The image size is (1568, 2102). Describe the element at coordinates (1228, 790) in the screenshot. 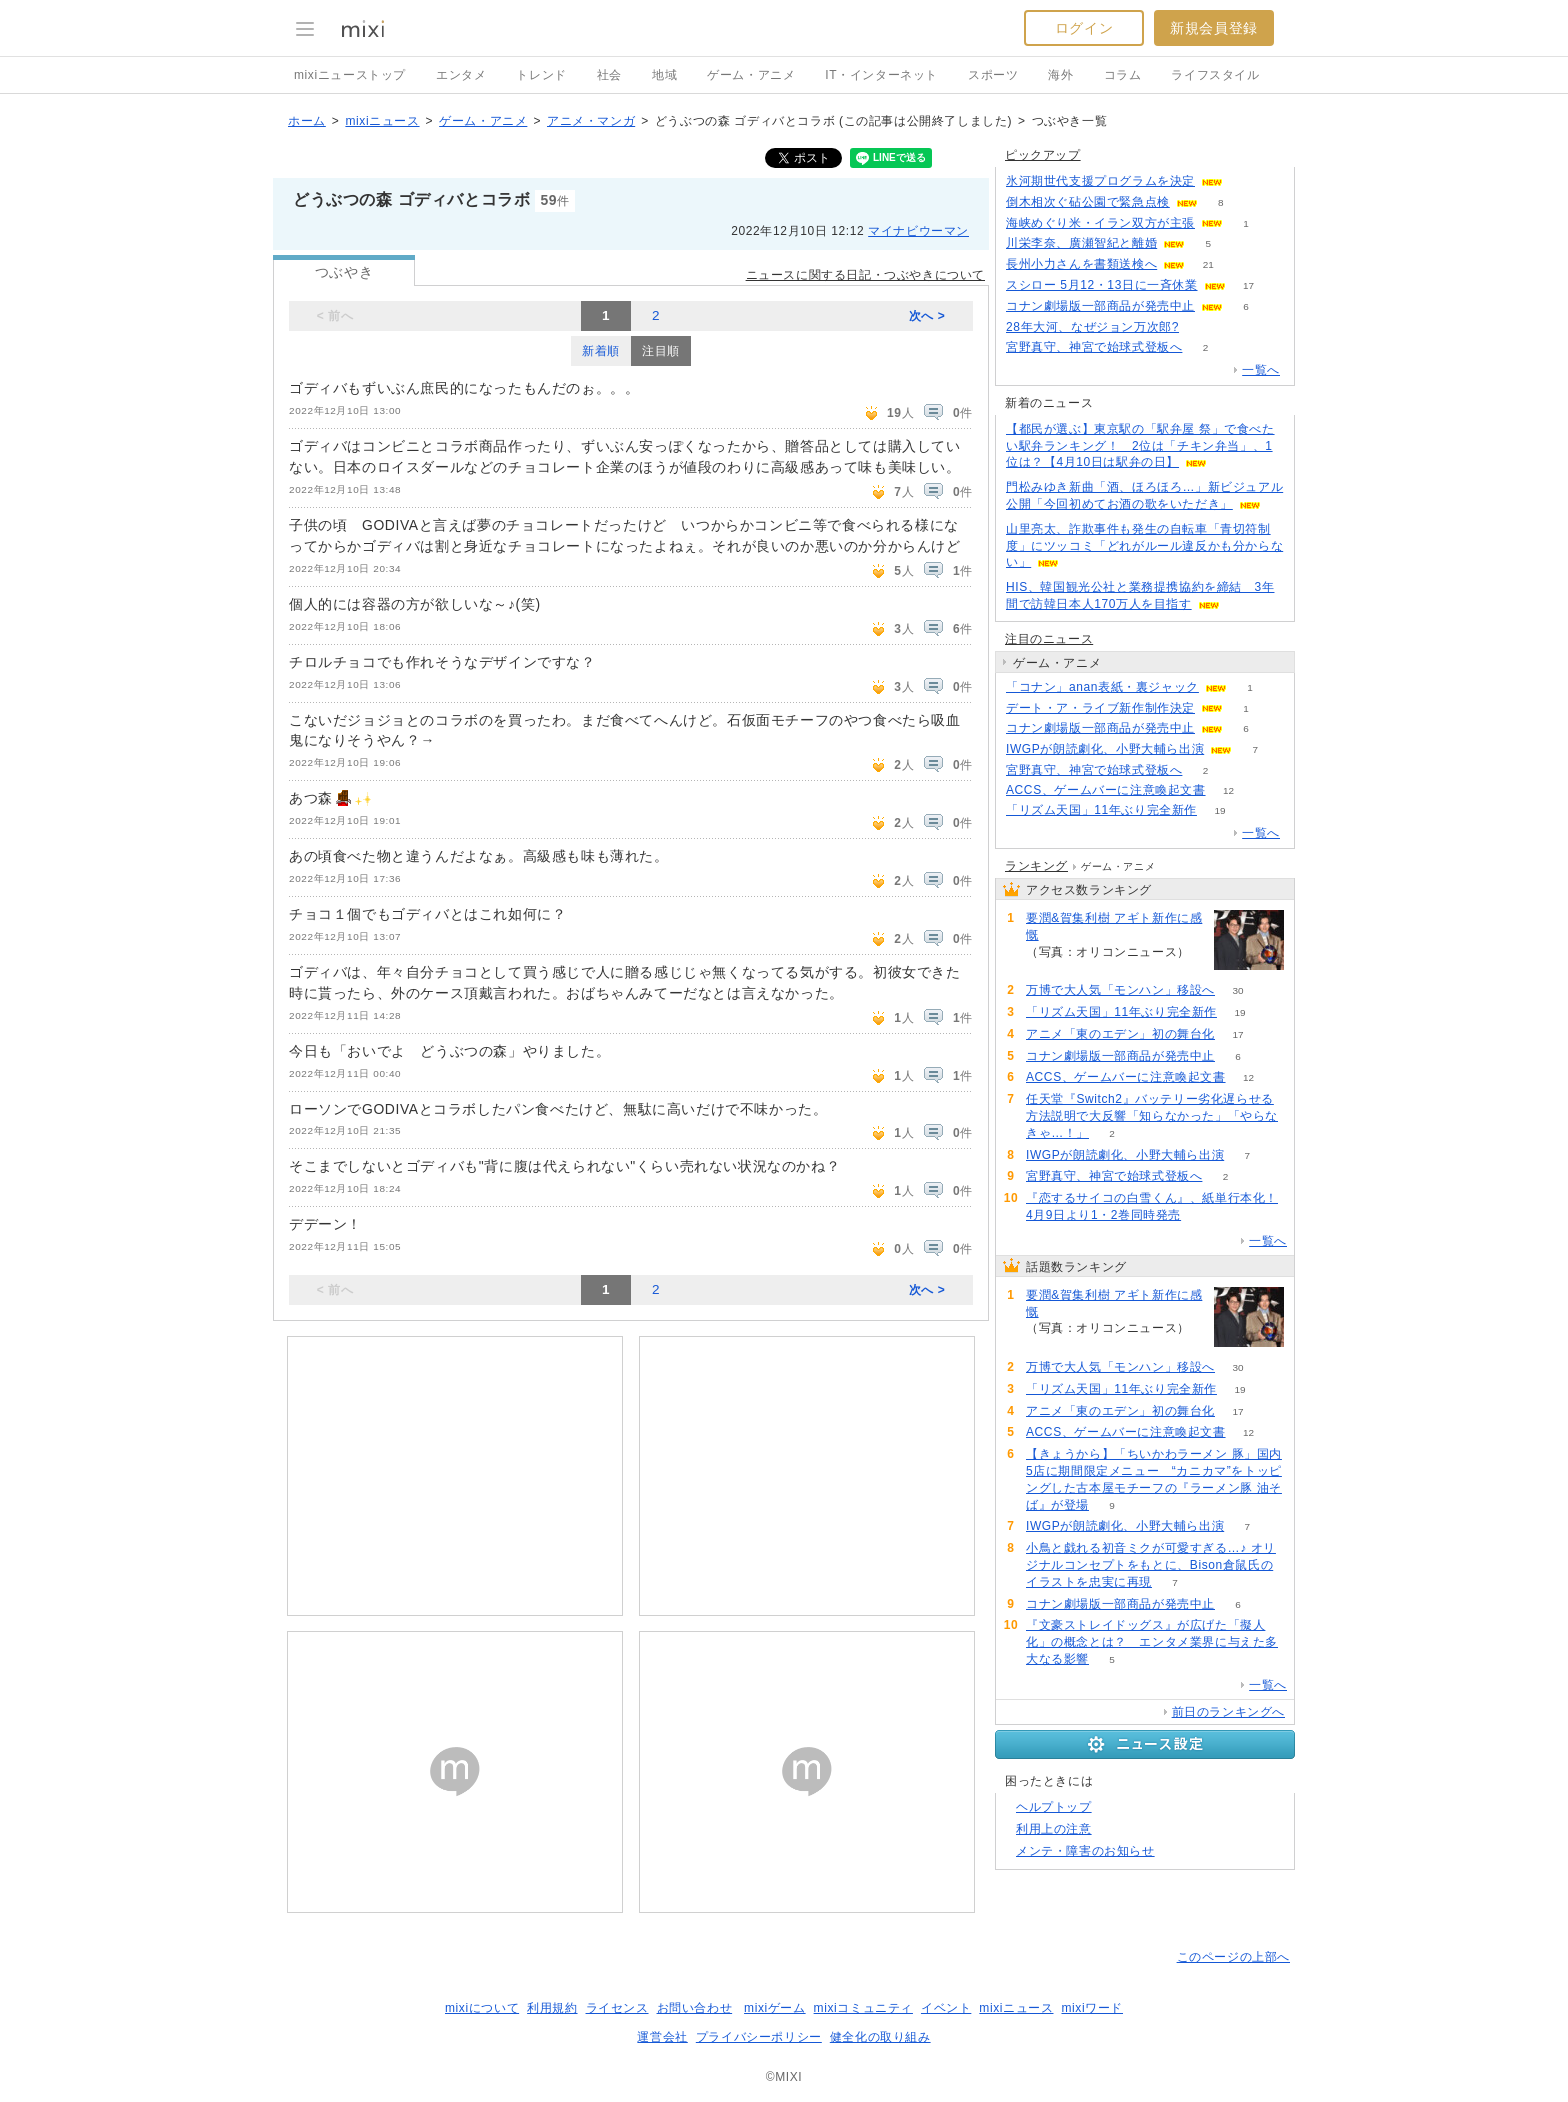

I see `12` at that location.